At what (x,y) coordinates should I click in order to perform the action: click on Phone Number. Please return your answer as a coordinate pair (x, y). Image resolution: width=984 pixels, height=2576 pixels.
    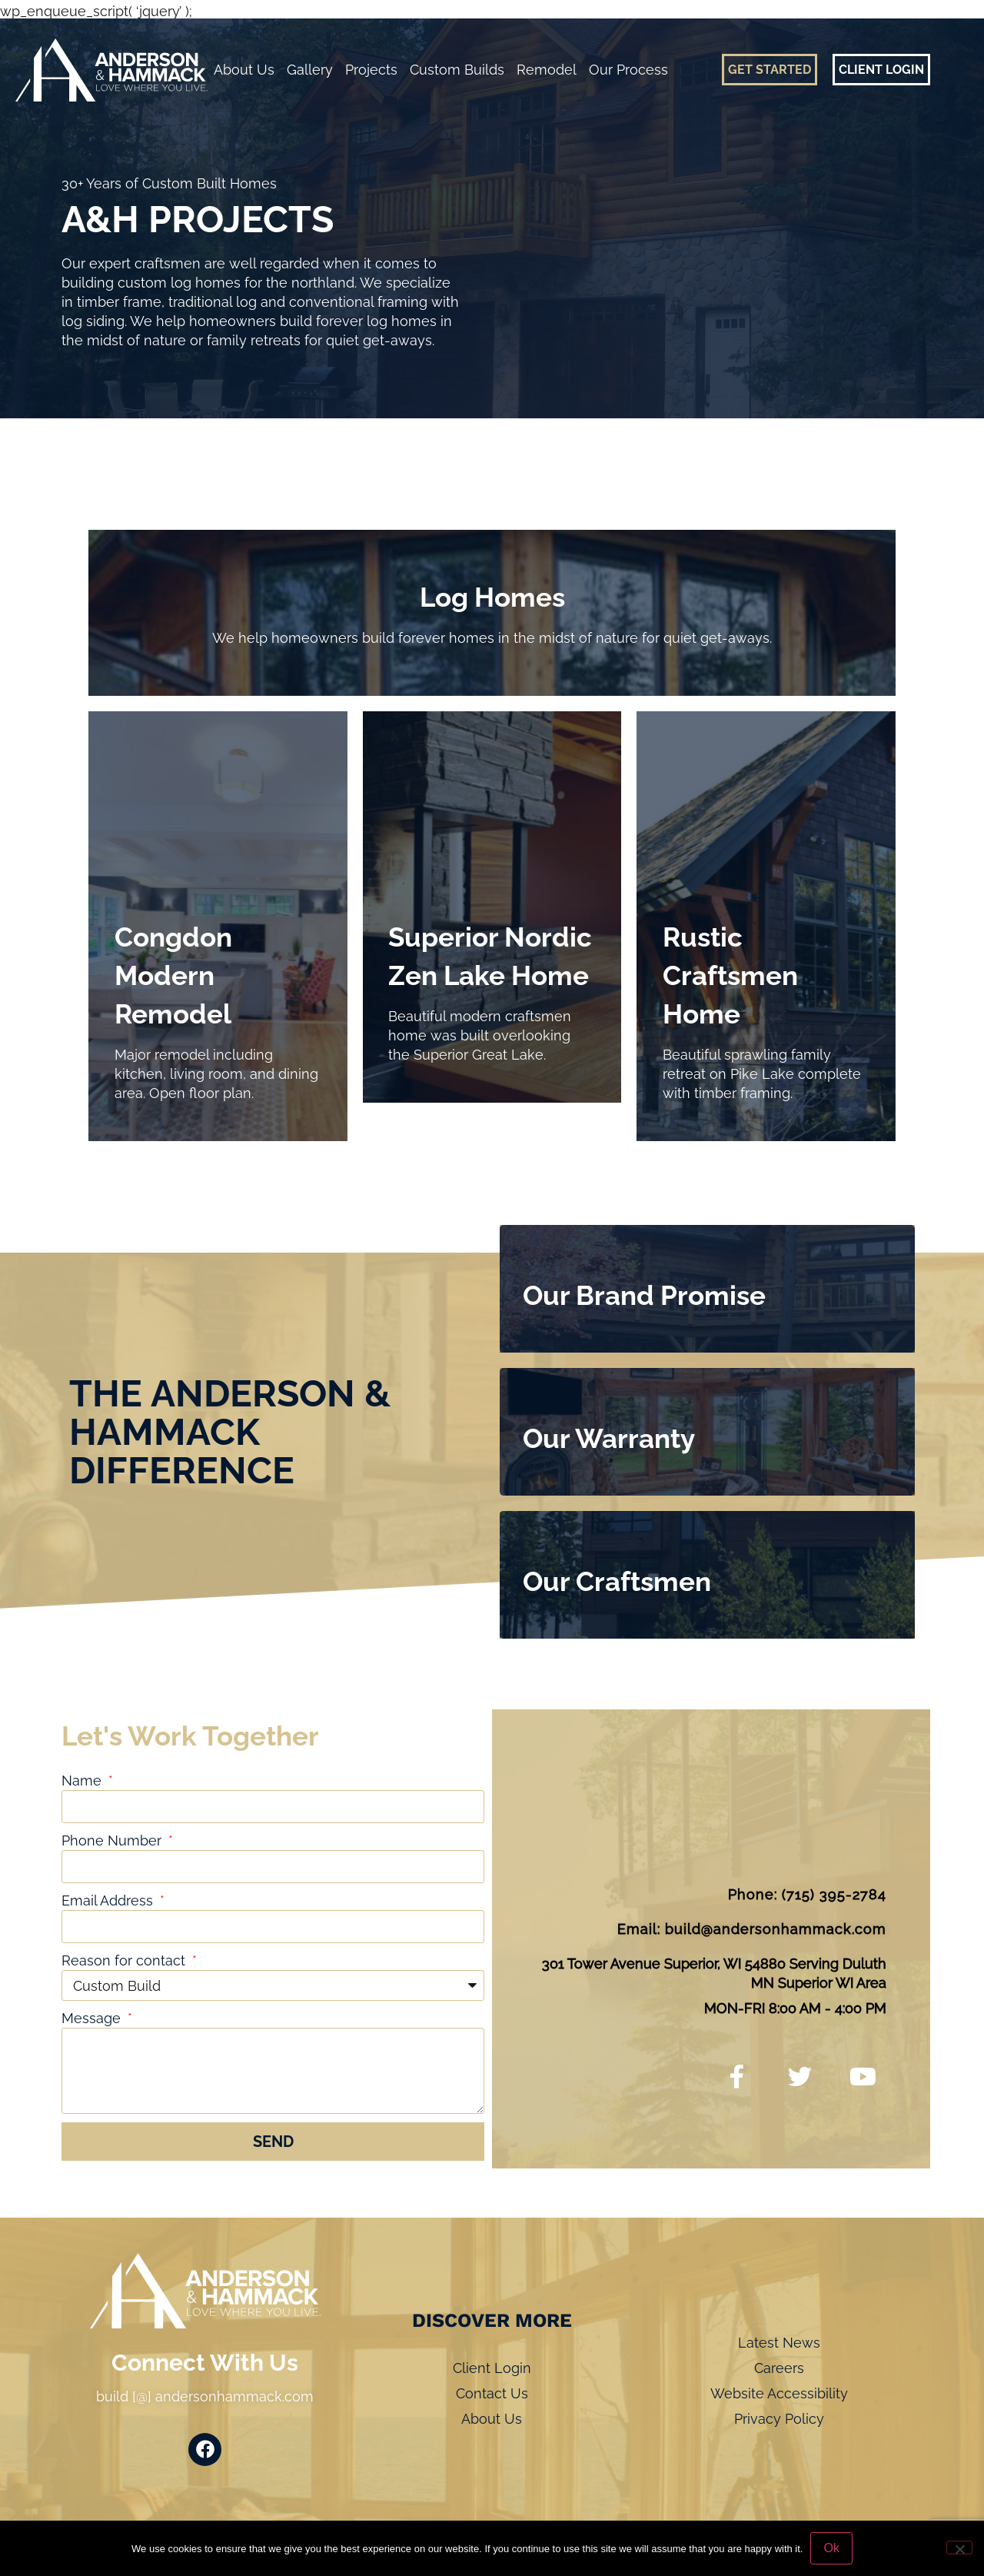
    Looking at the image, I should click on (113, 1840).